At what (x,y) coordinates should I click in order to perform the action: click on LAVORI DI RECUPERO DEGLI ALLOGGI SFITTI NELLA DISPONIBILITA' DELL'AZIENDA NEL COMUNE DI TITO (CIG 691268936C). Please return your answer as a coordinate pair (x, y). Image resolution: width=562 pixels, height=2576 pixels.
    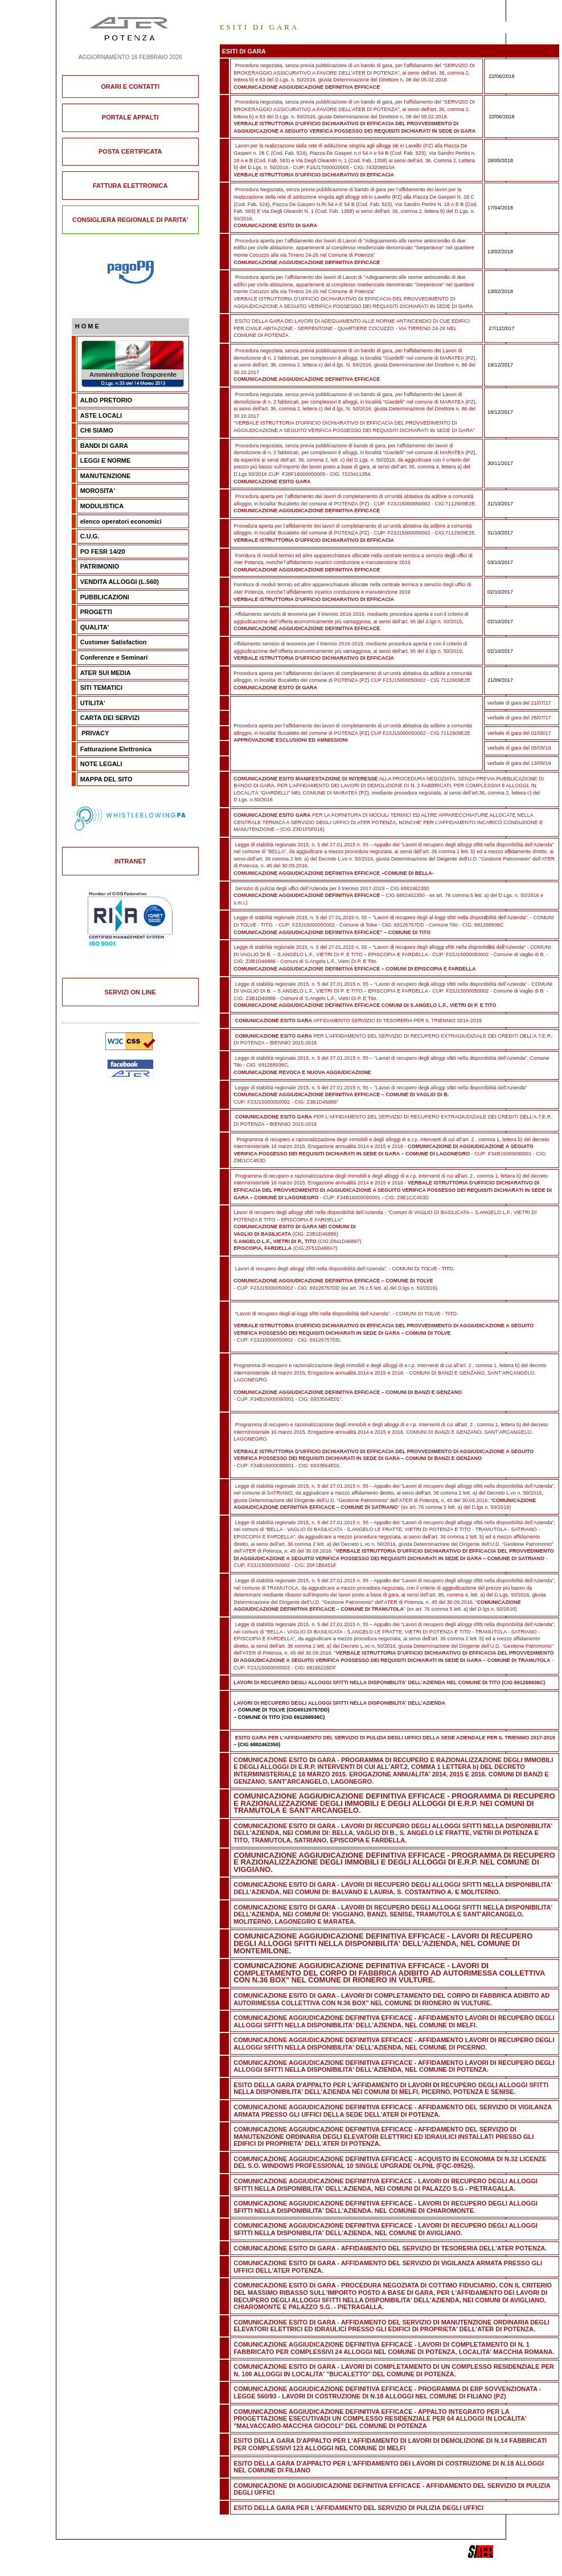
    Looking at the image, I should click on (389, 1682).